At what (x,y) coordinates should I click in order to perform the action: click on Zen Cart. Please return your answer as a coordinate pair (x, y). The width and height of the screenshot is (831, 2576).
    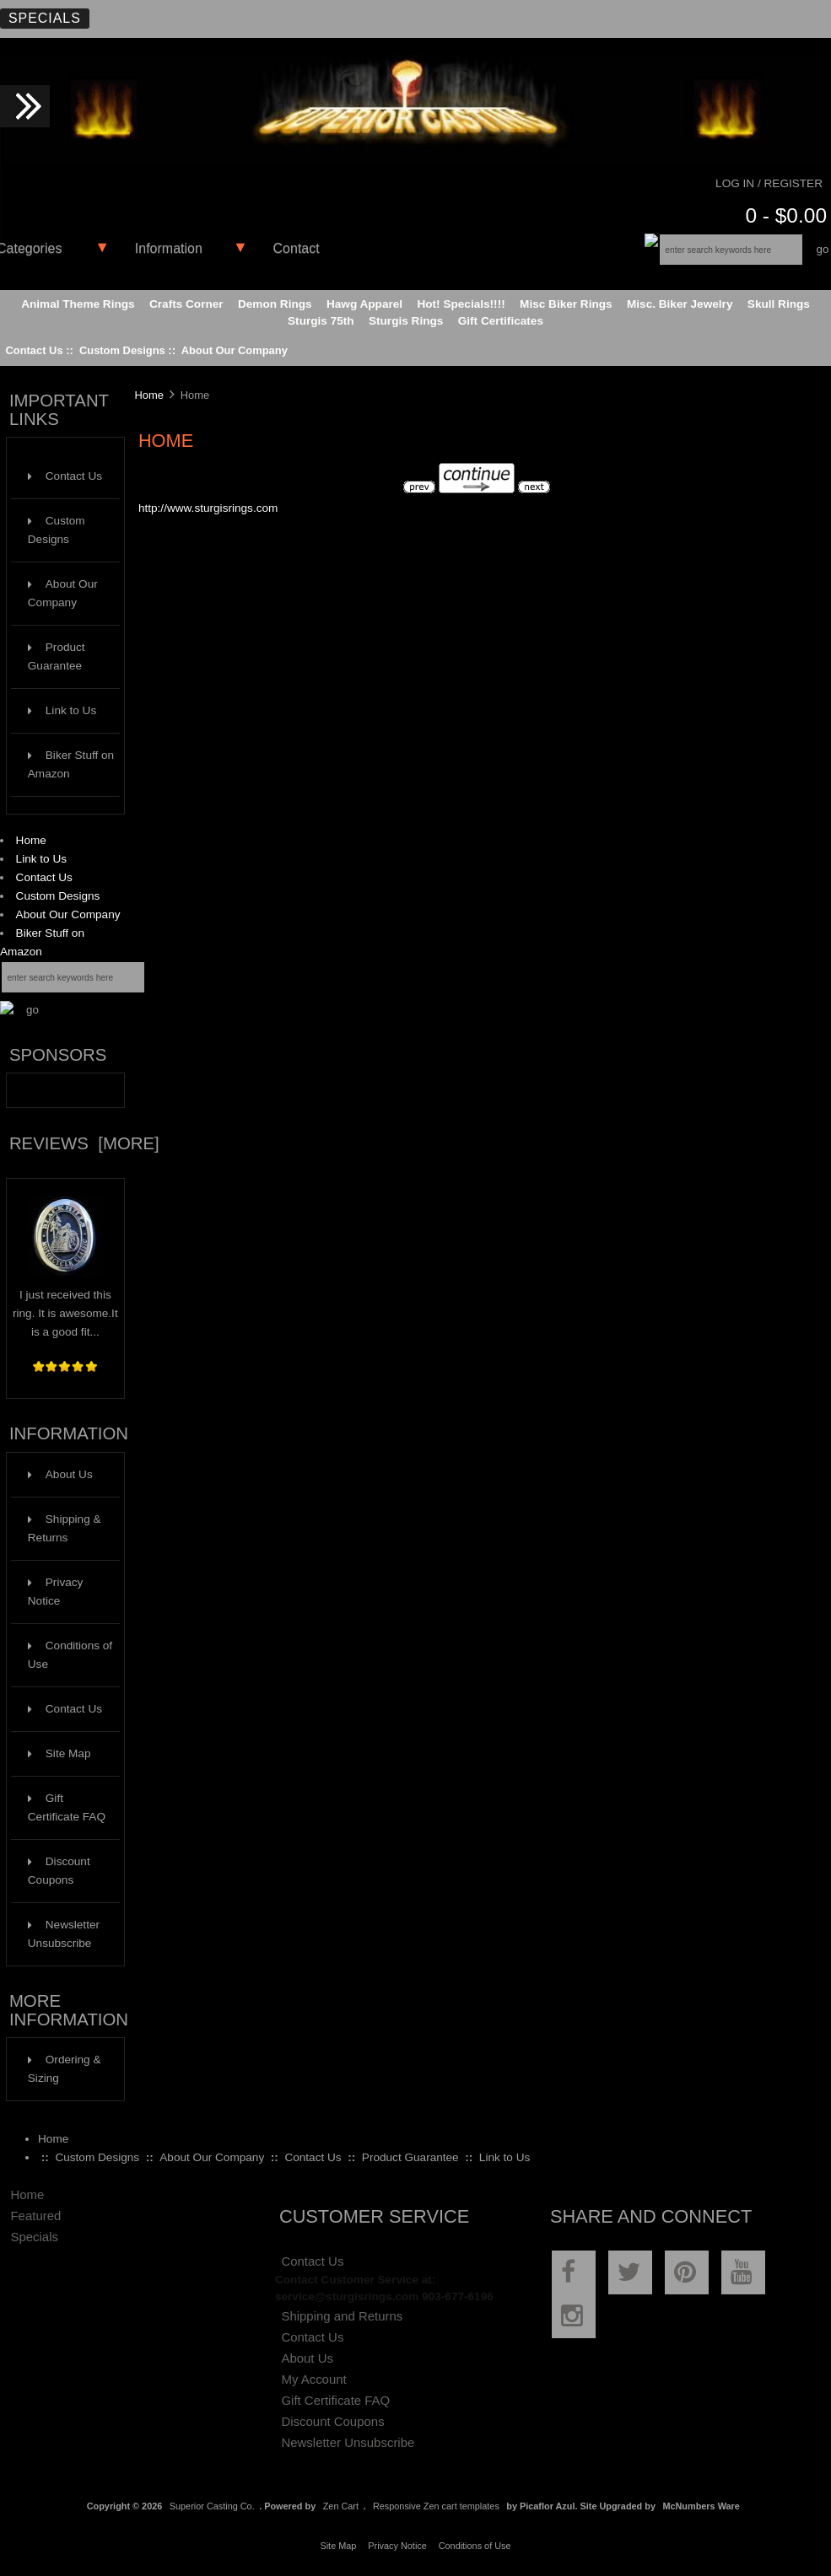
    Looking at the image, I should click on (341, 2506).